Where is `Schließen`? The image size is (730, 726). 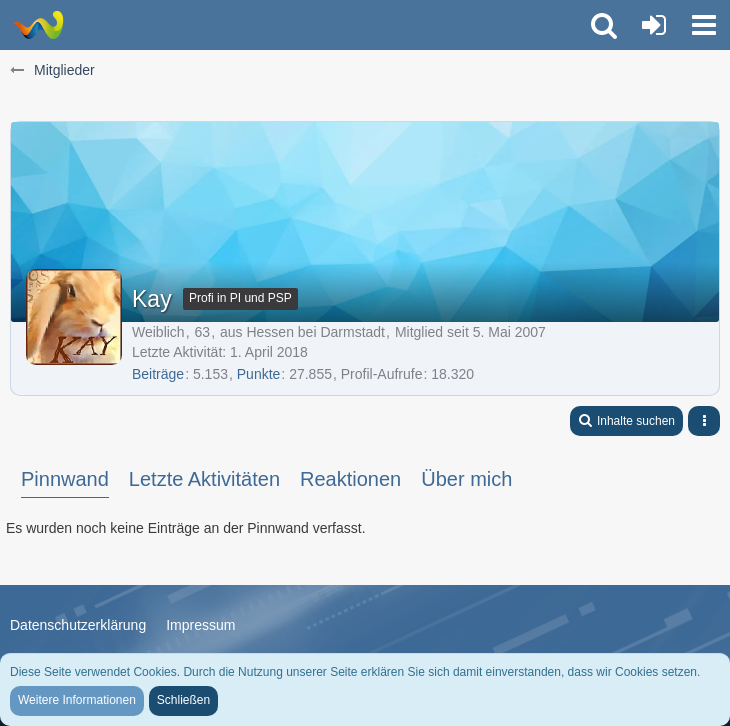 Schließen is located at coordinates (183, 700).